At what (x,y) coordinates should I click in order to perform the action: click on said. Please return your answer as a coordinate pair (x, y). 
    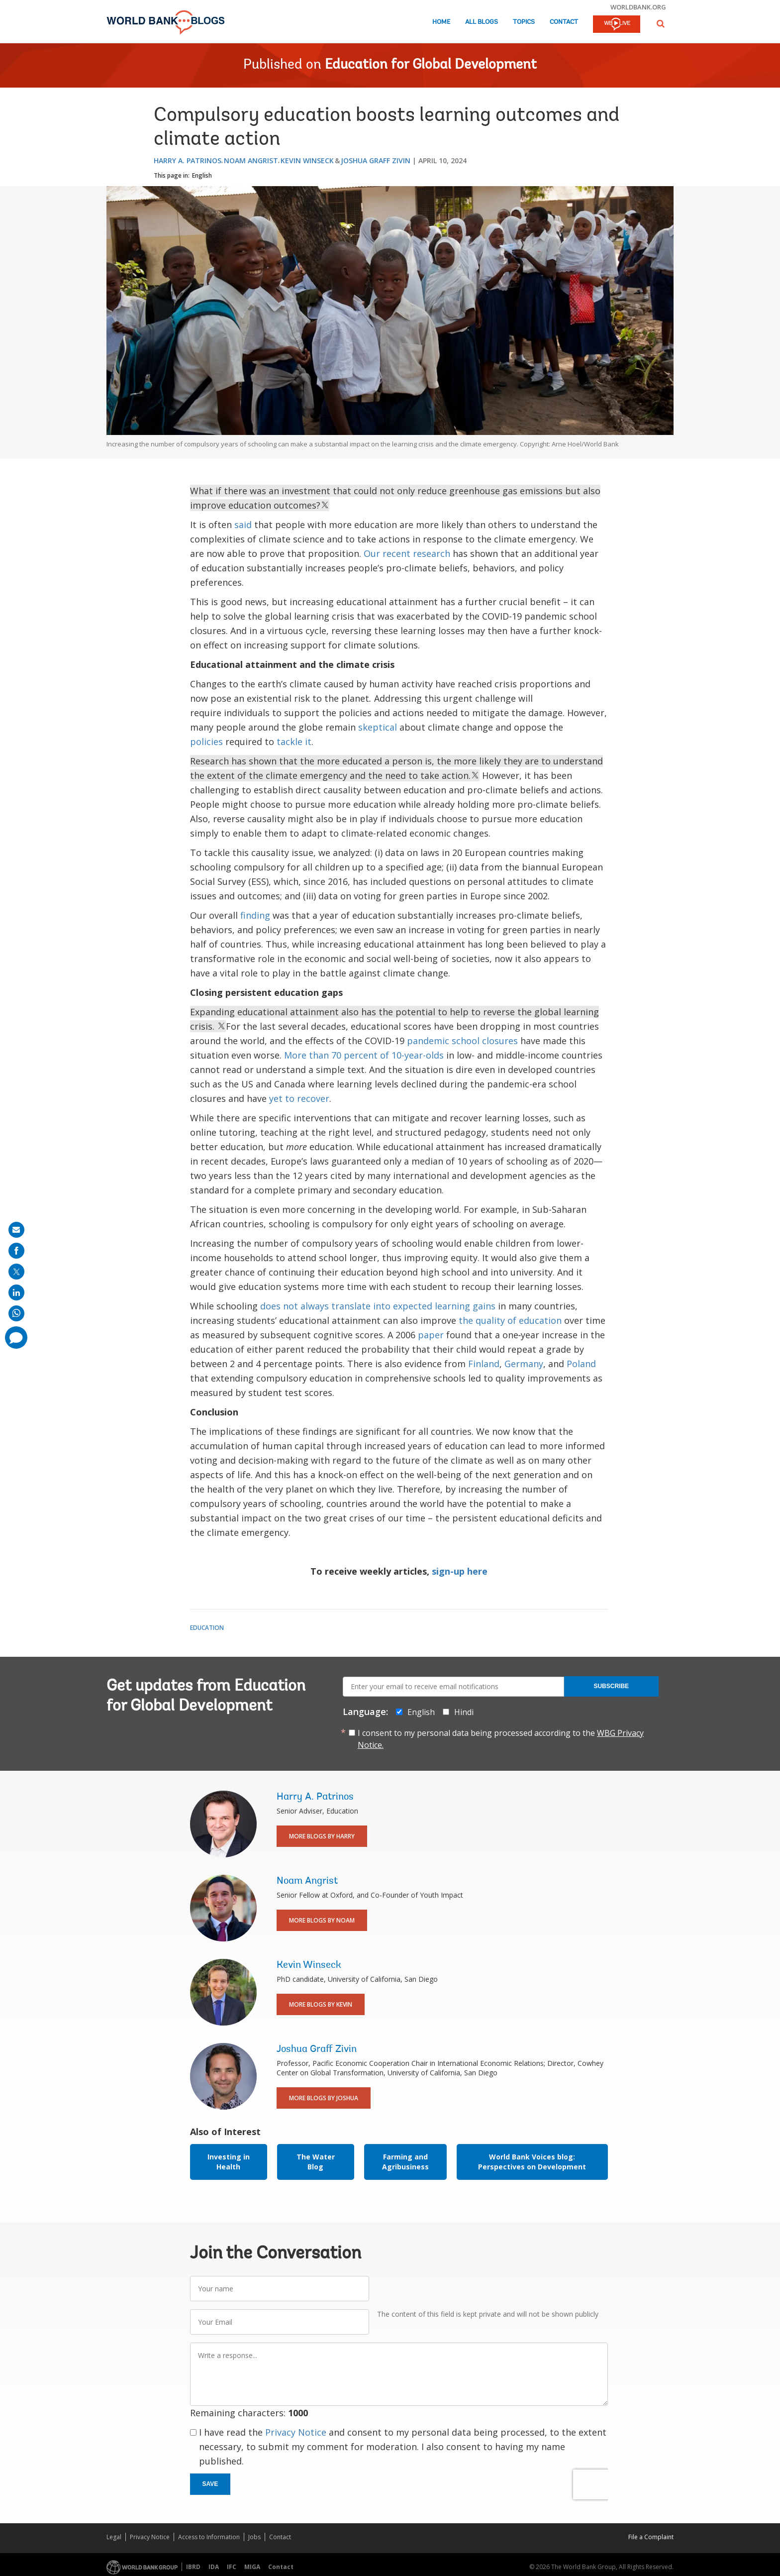
    Looking at the image, I should click on (243, 525).